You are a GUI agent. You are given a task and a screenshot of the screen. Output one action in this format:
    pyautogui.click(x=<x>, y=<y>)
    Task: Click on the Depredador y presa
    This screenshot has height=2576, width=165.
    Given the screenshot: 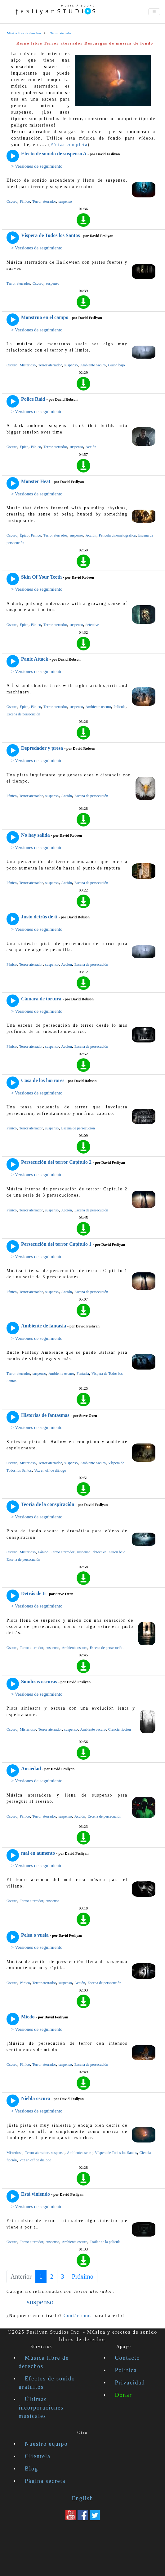 What is the action you would take?
    pyautogui.click(x=42, y=748)
    